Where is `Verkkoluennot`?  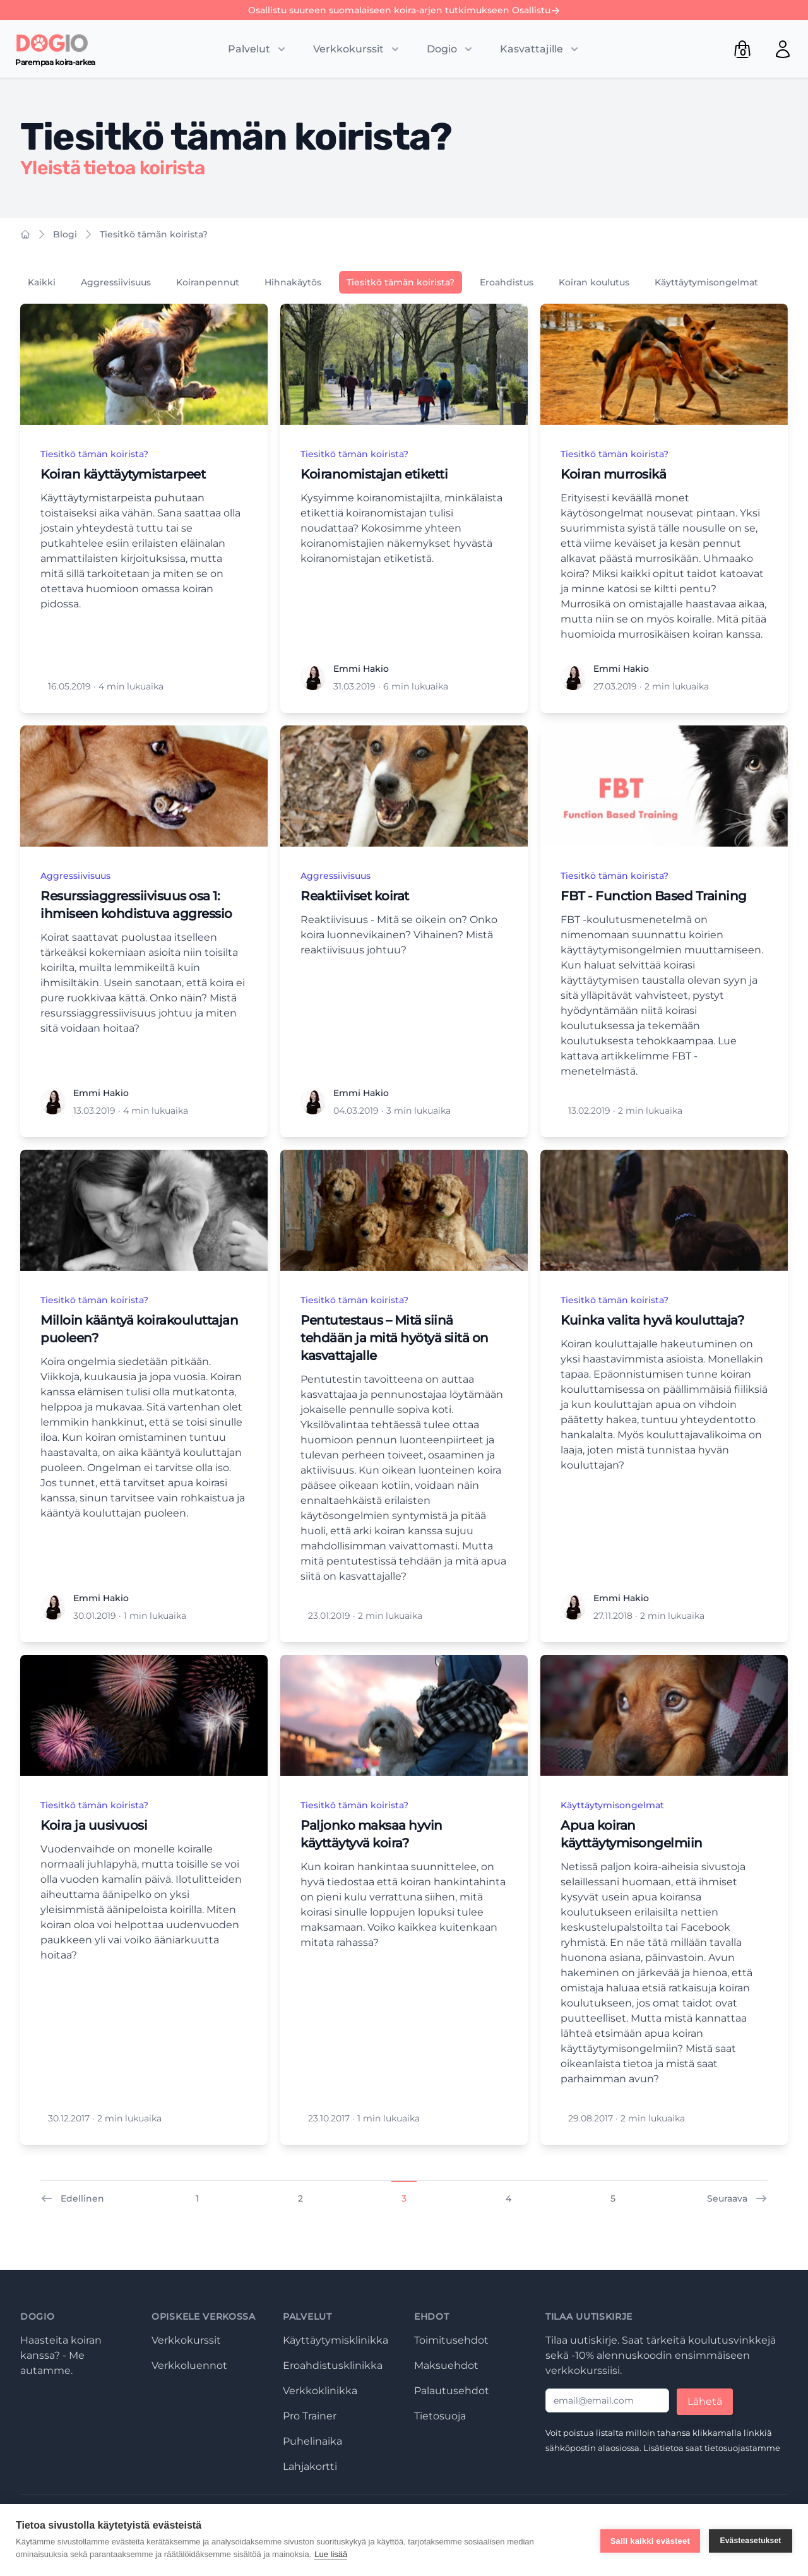
Verkkoluennot is located at coordinates (189, 2365).